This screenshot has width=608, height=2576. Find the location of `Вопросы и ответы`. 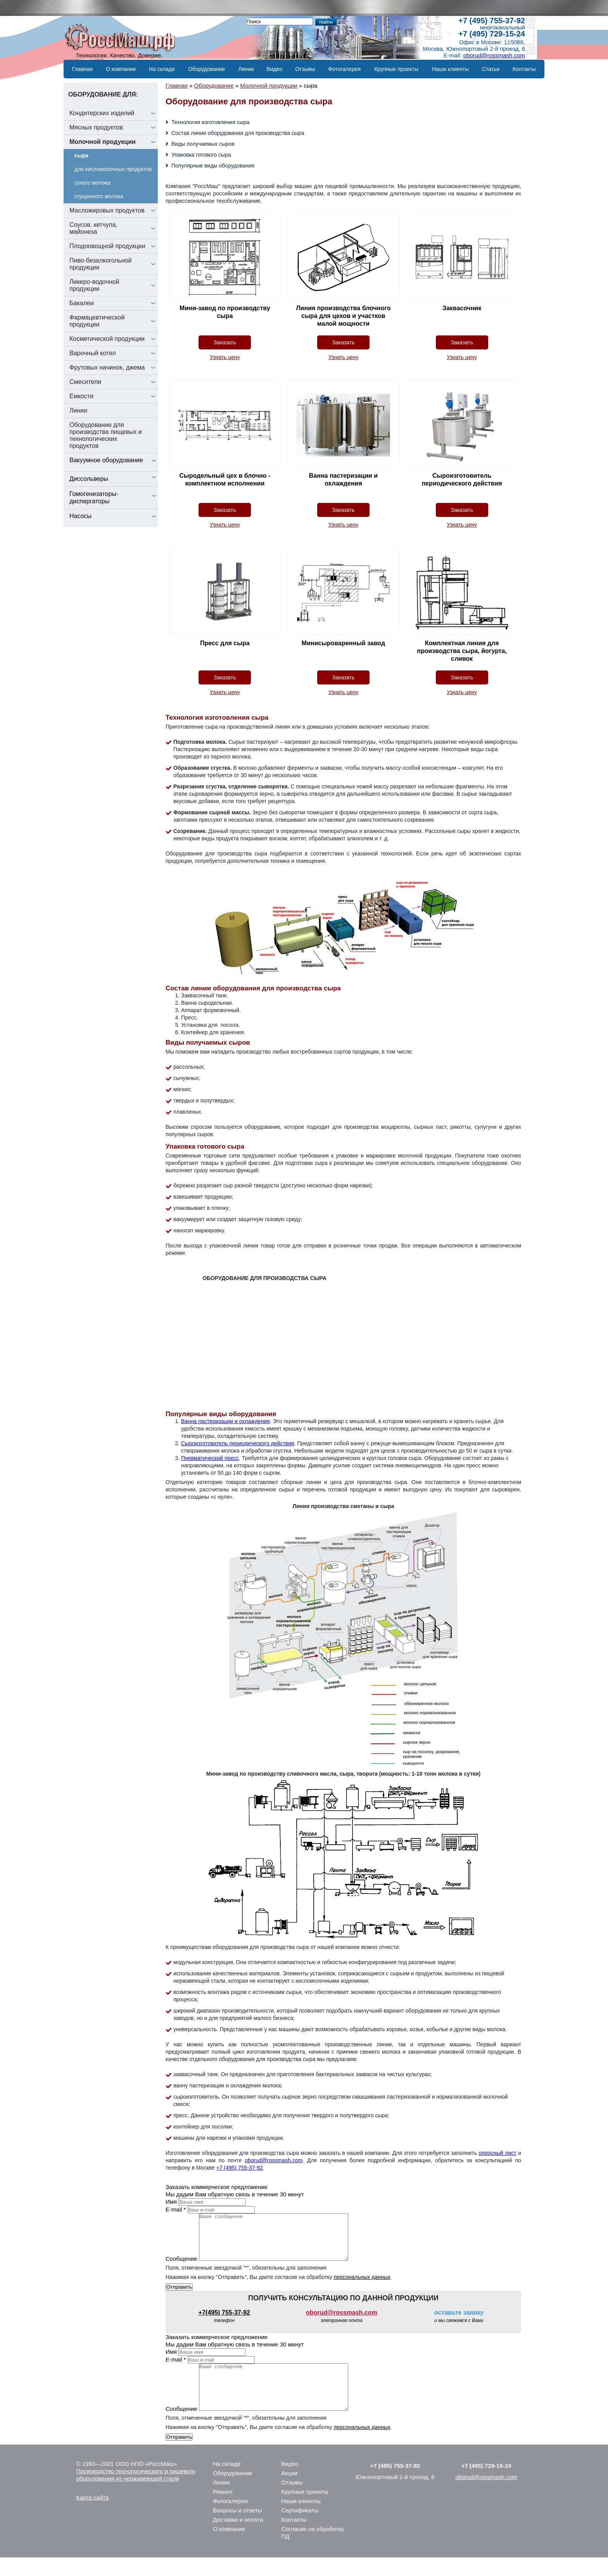

Вопросы и ответы is located at coordinates (237, 2529).